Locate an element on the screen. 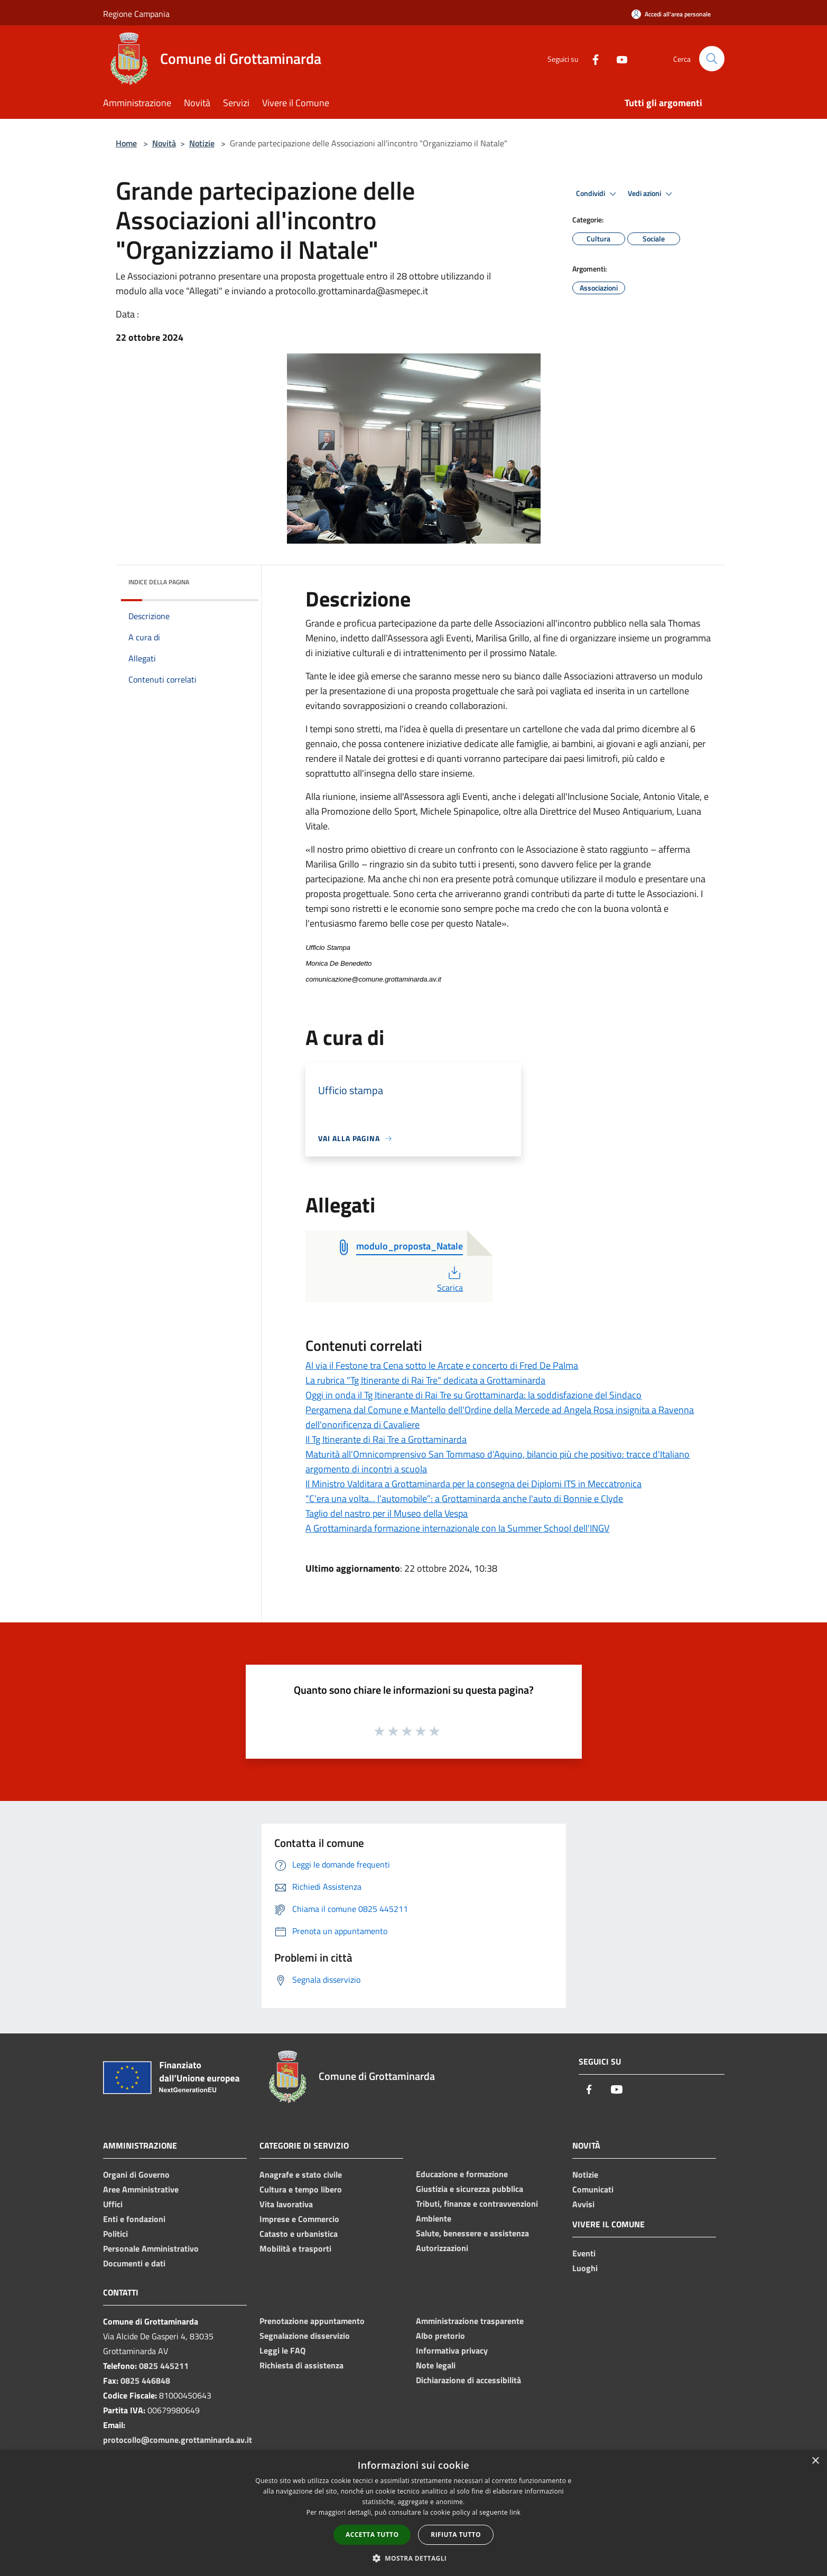  Documenti e dati is located at coordinates (134, 2263).